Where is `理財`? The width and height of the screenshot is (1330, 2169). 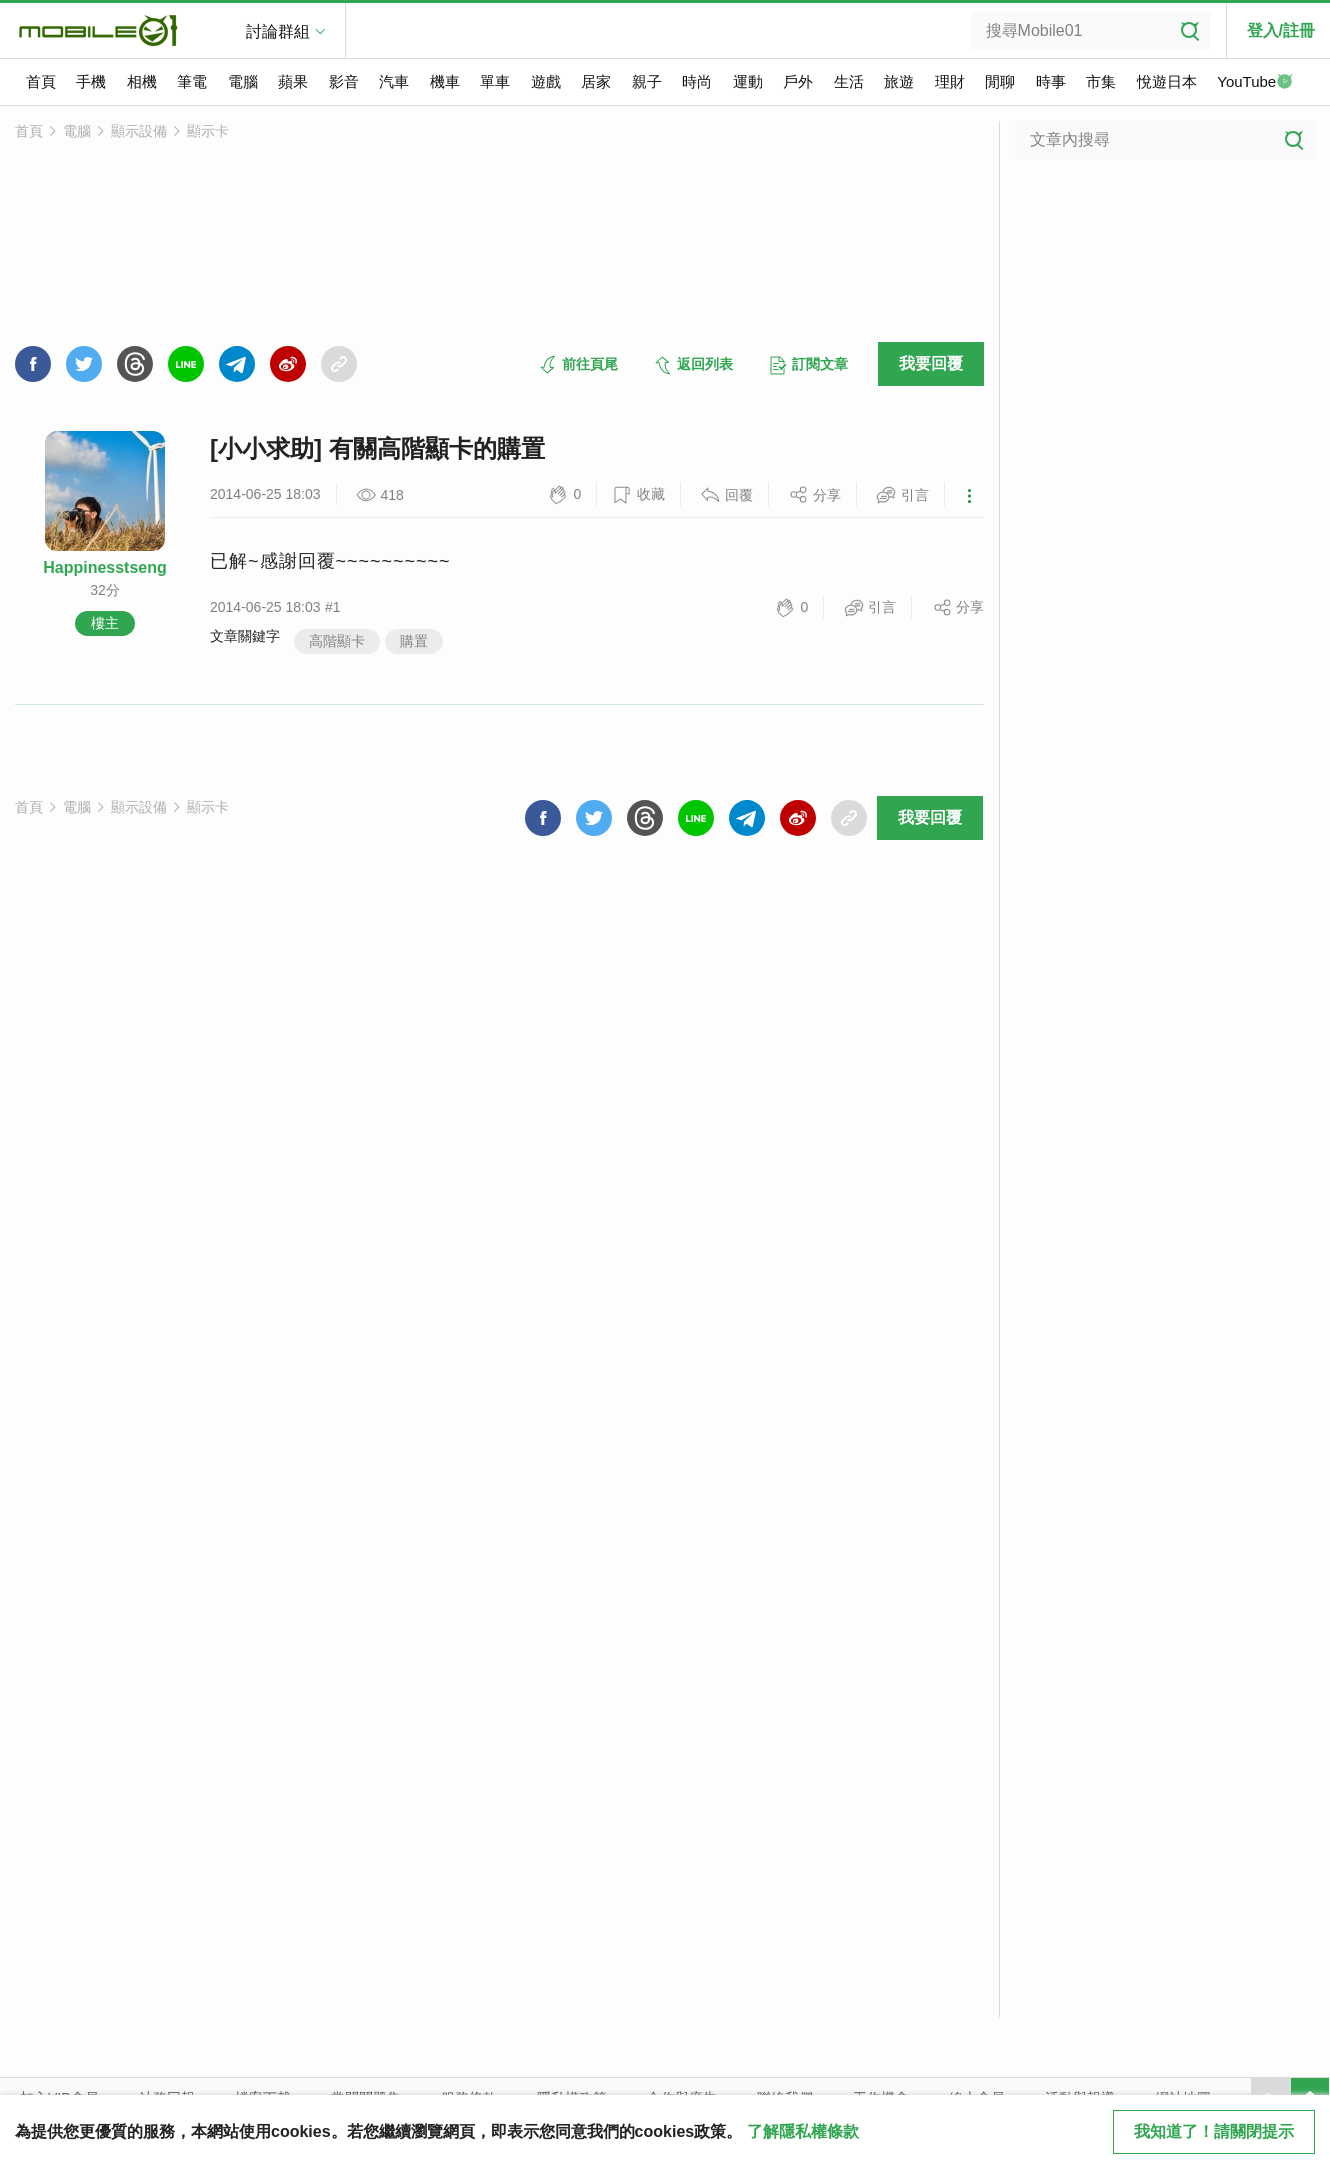
理財 is located at coordinates (950, 81).